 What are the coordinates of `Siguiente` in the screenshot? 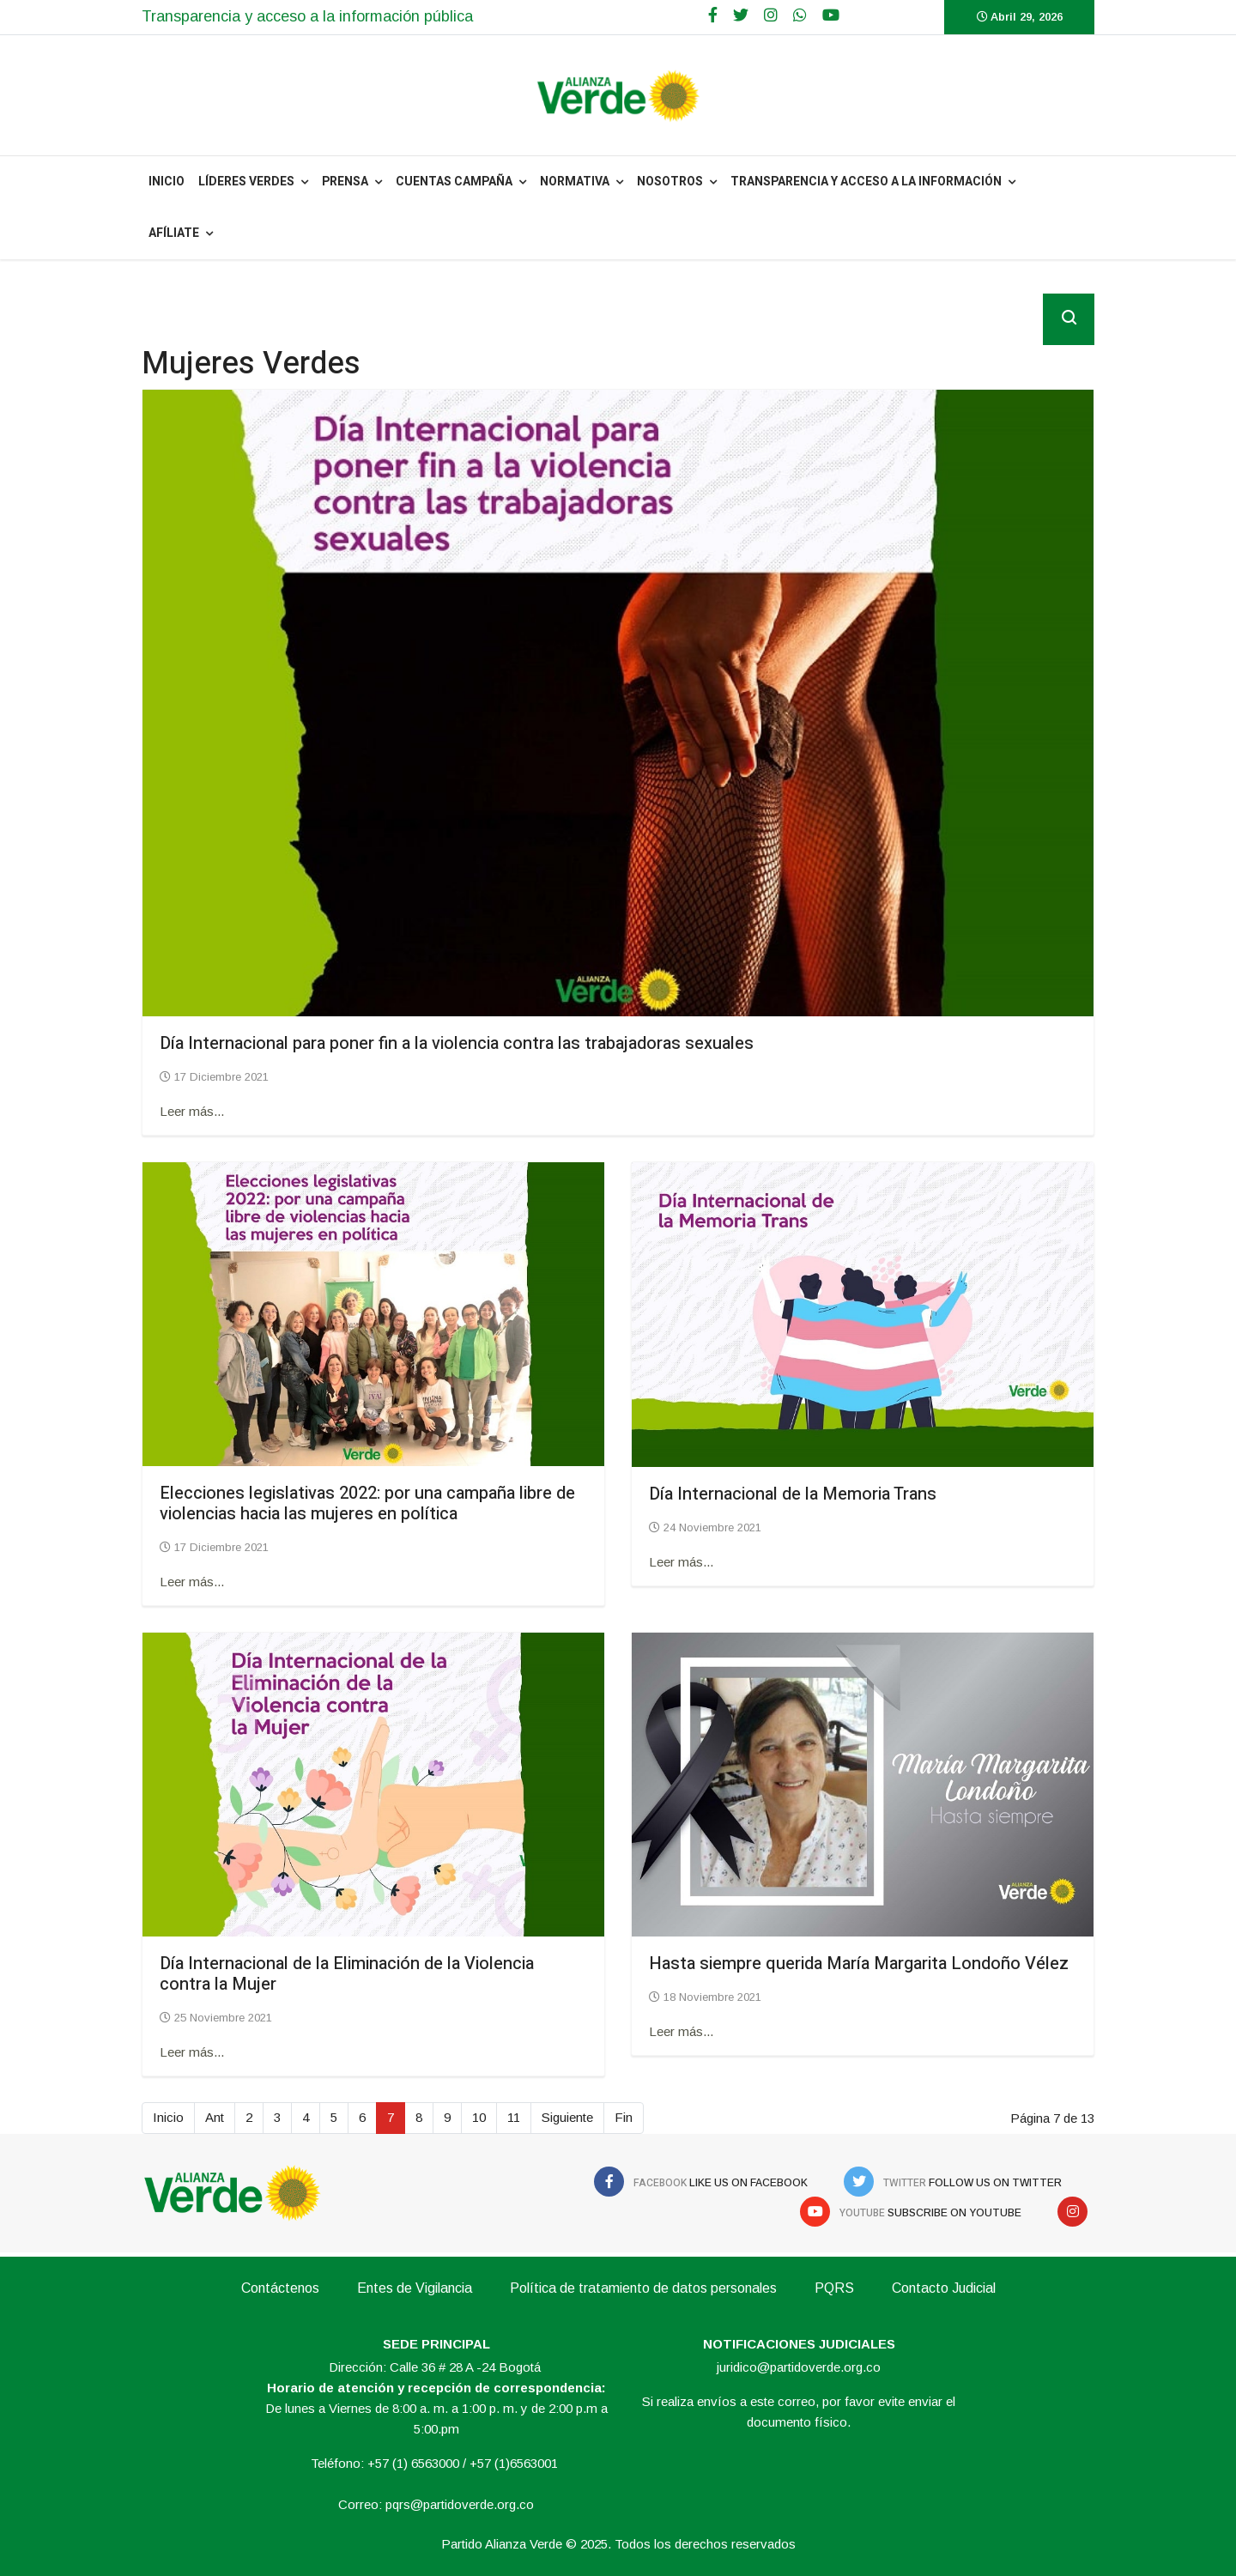 It's located at (567, 2117).